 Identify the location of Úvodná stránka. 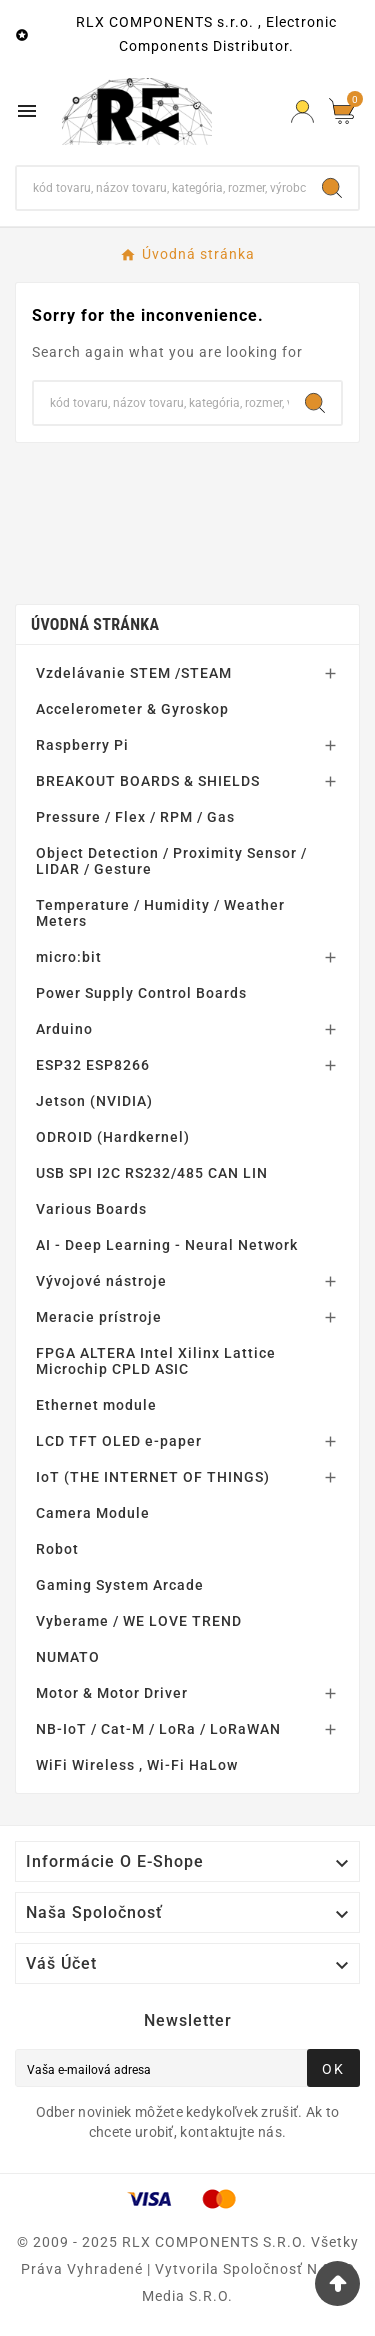
(95, 624).